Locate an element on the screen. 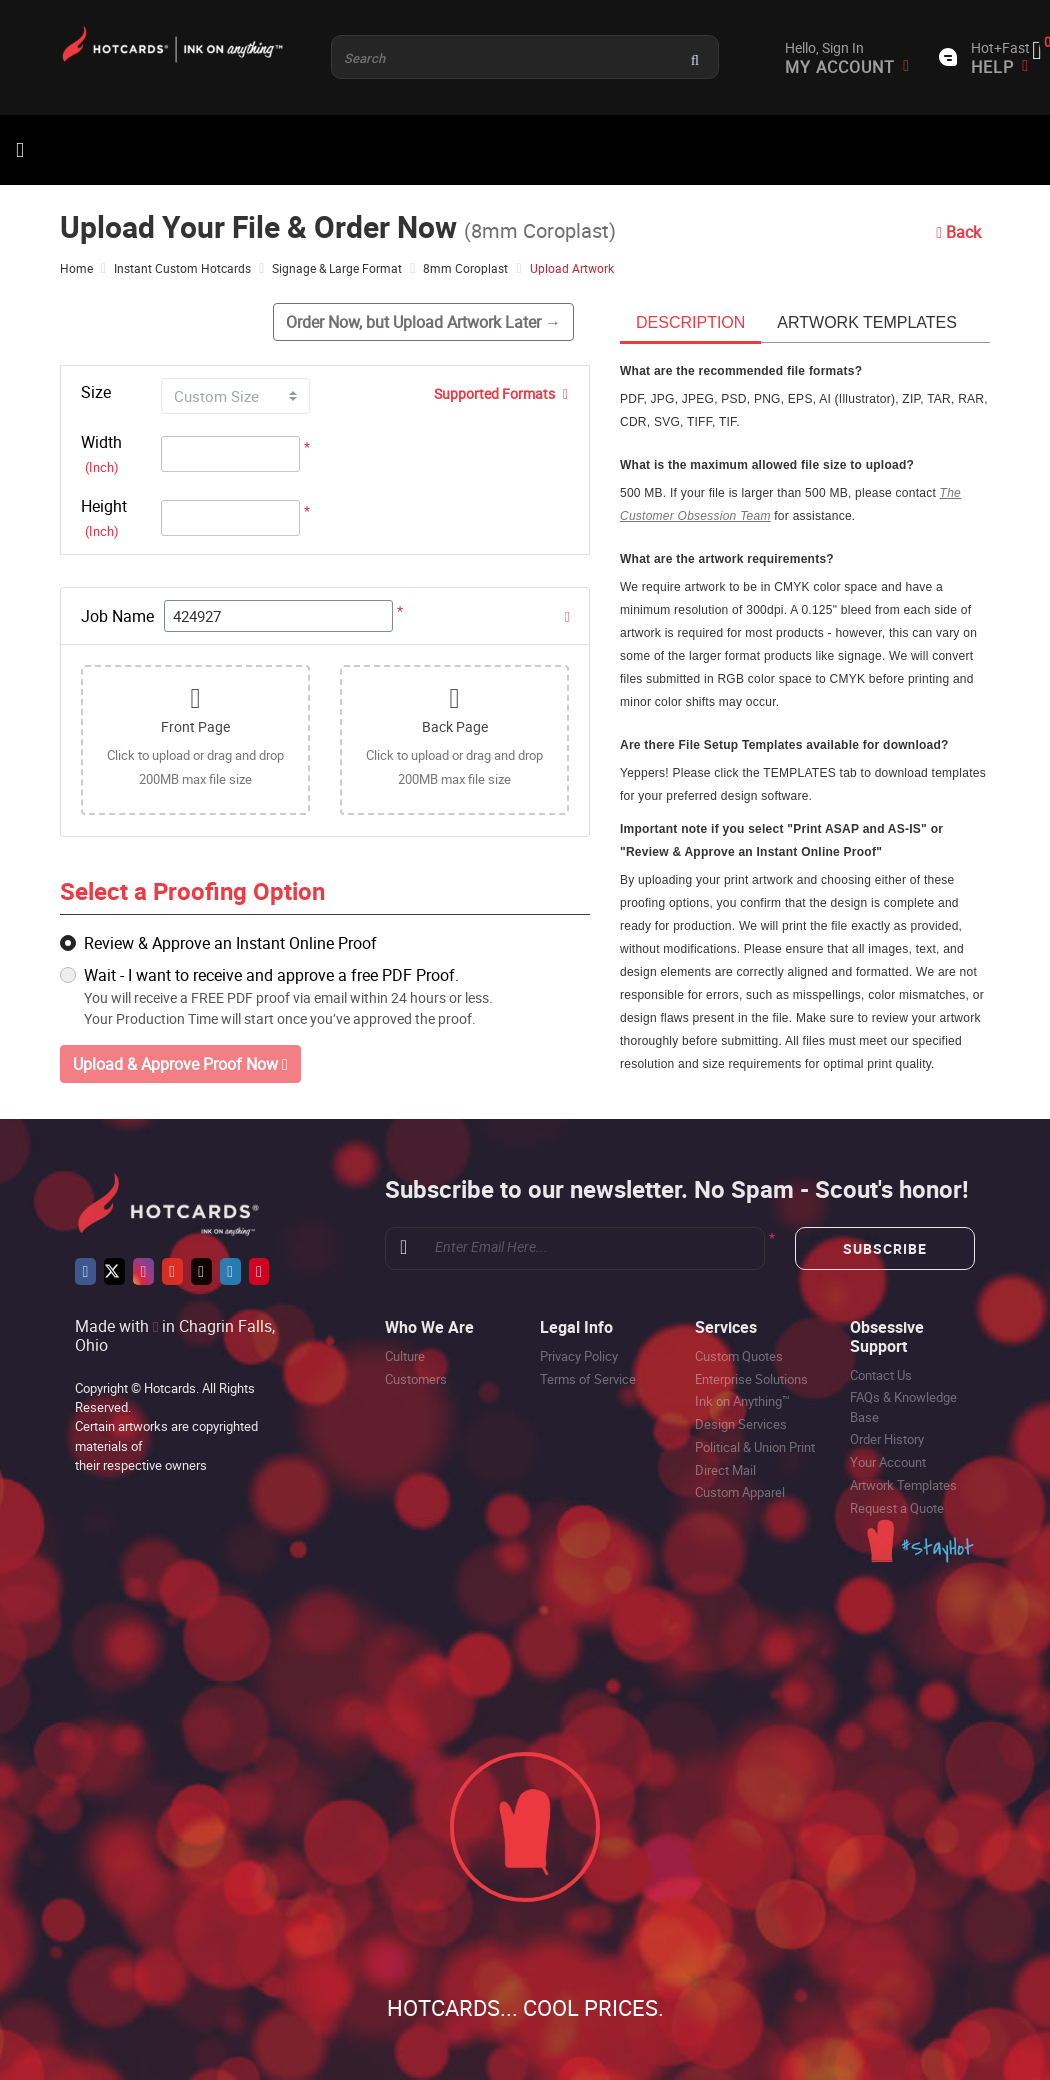 This screenshot has width=1050, height=2080. Size is located at coordinates (96, 392).